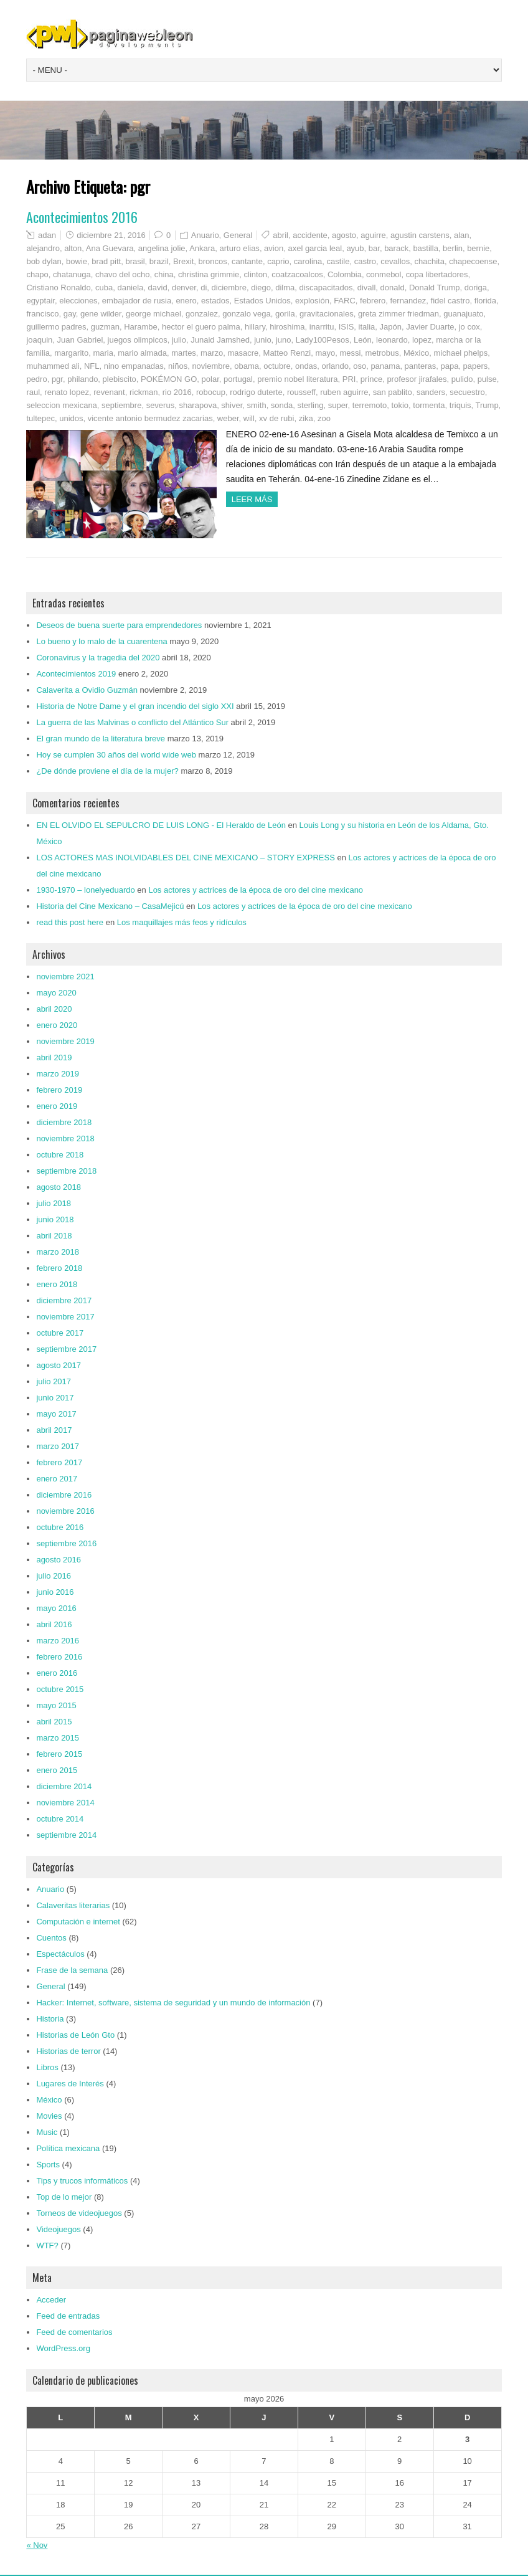 This screenshot has width=528, height=2576. I want to click on marzo, so click(211, 353).